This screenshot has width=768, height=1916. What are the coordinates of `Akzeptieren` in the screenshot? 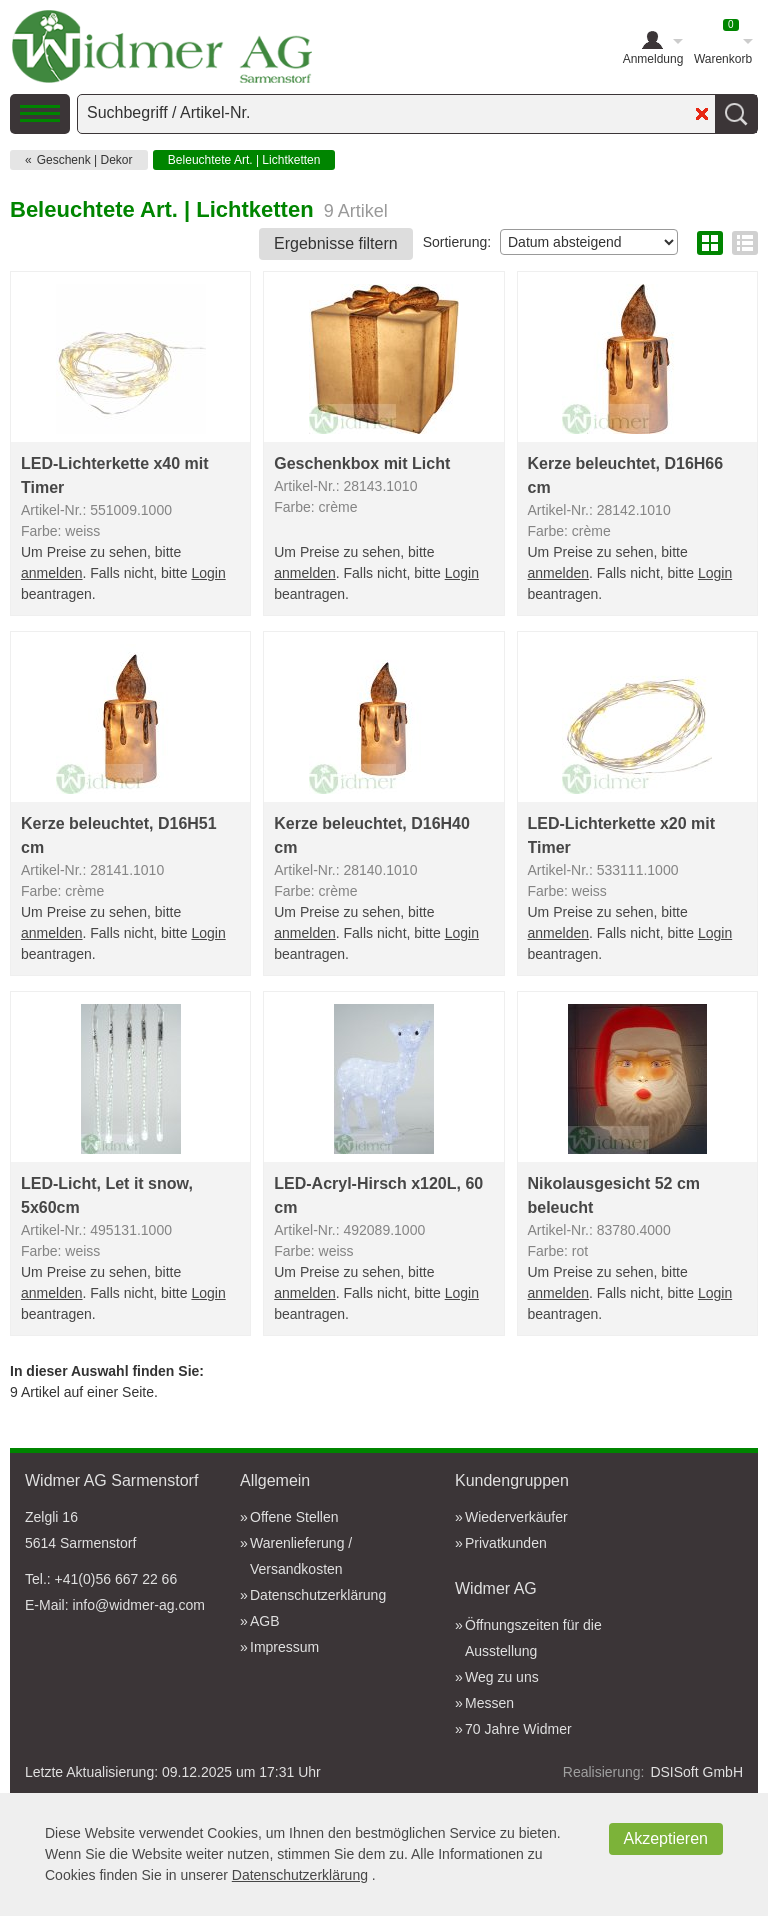 It's located at (666, 1838).